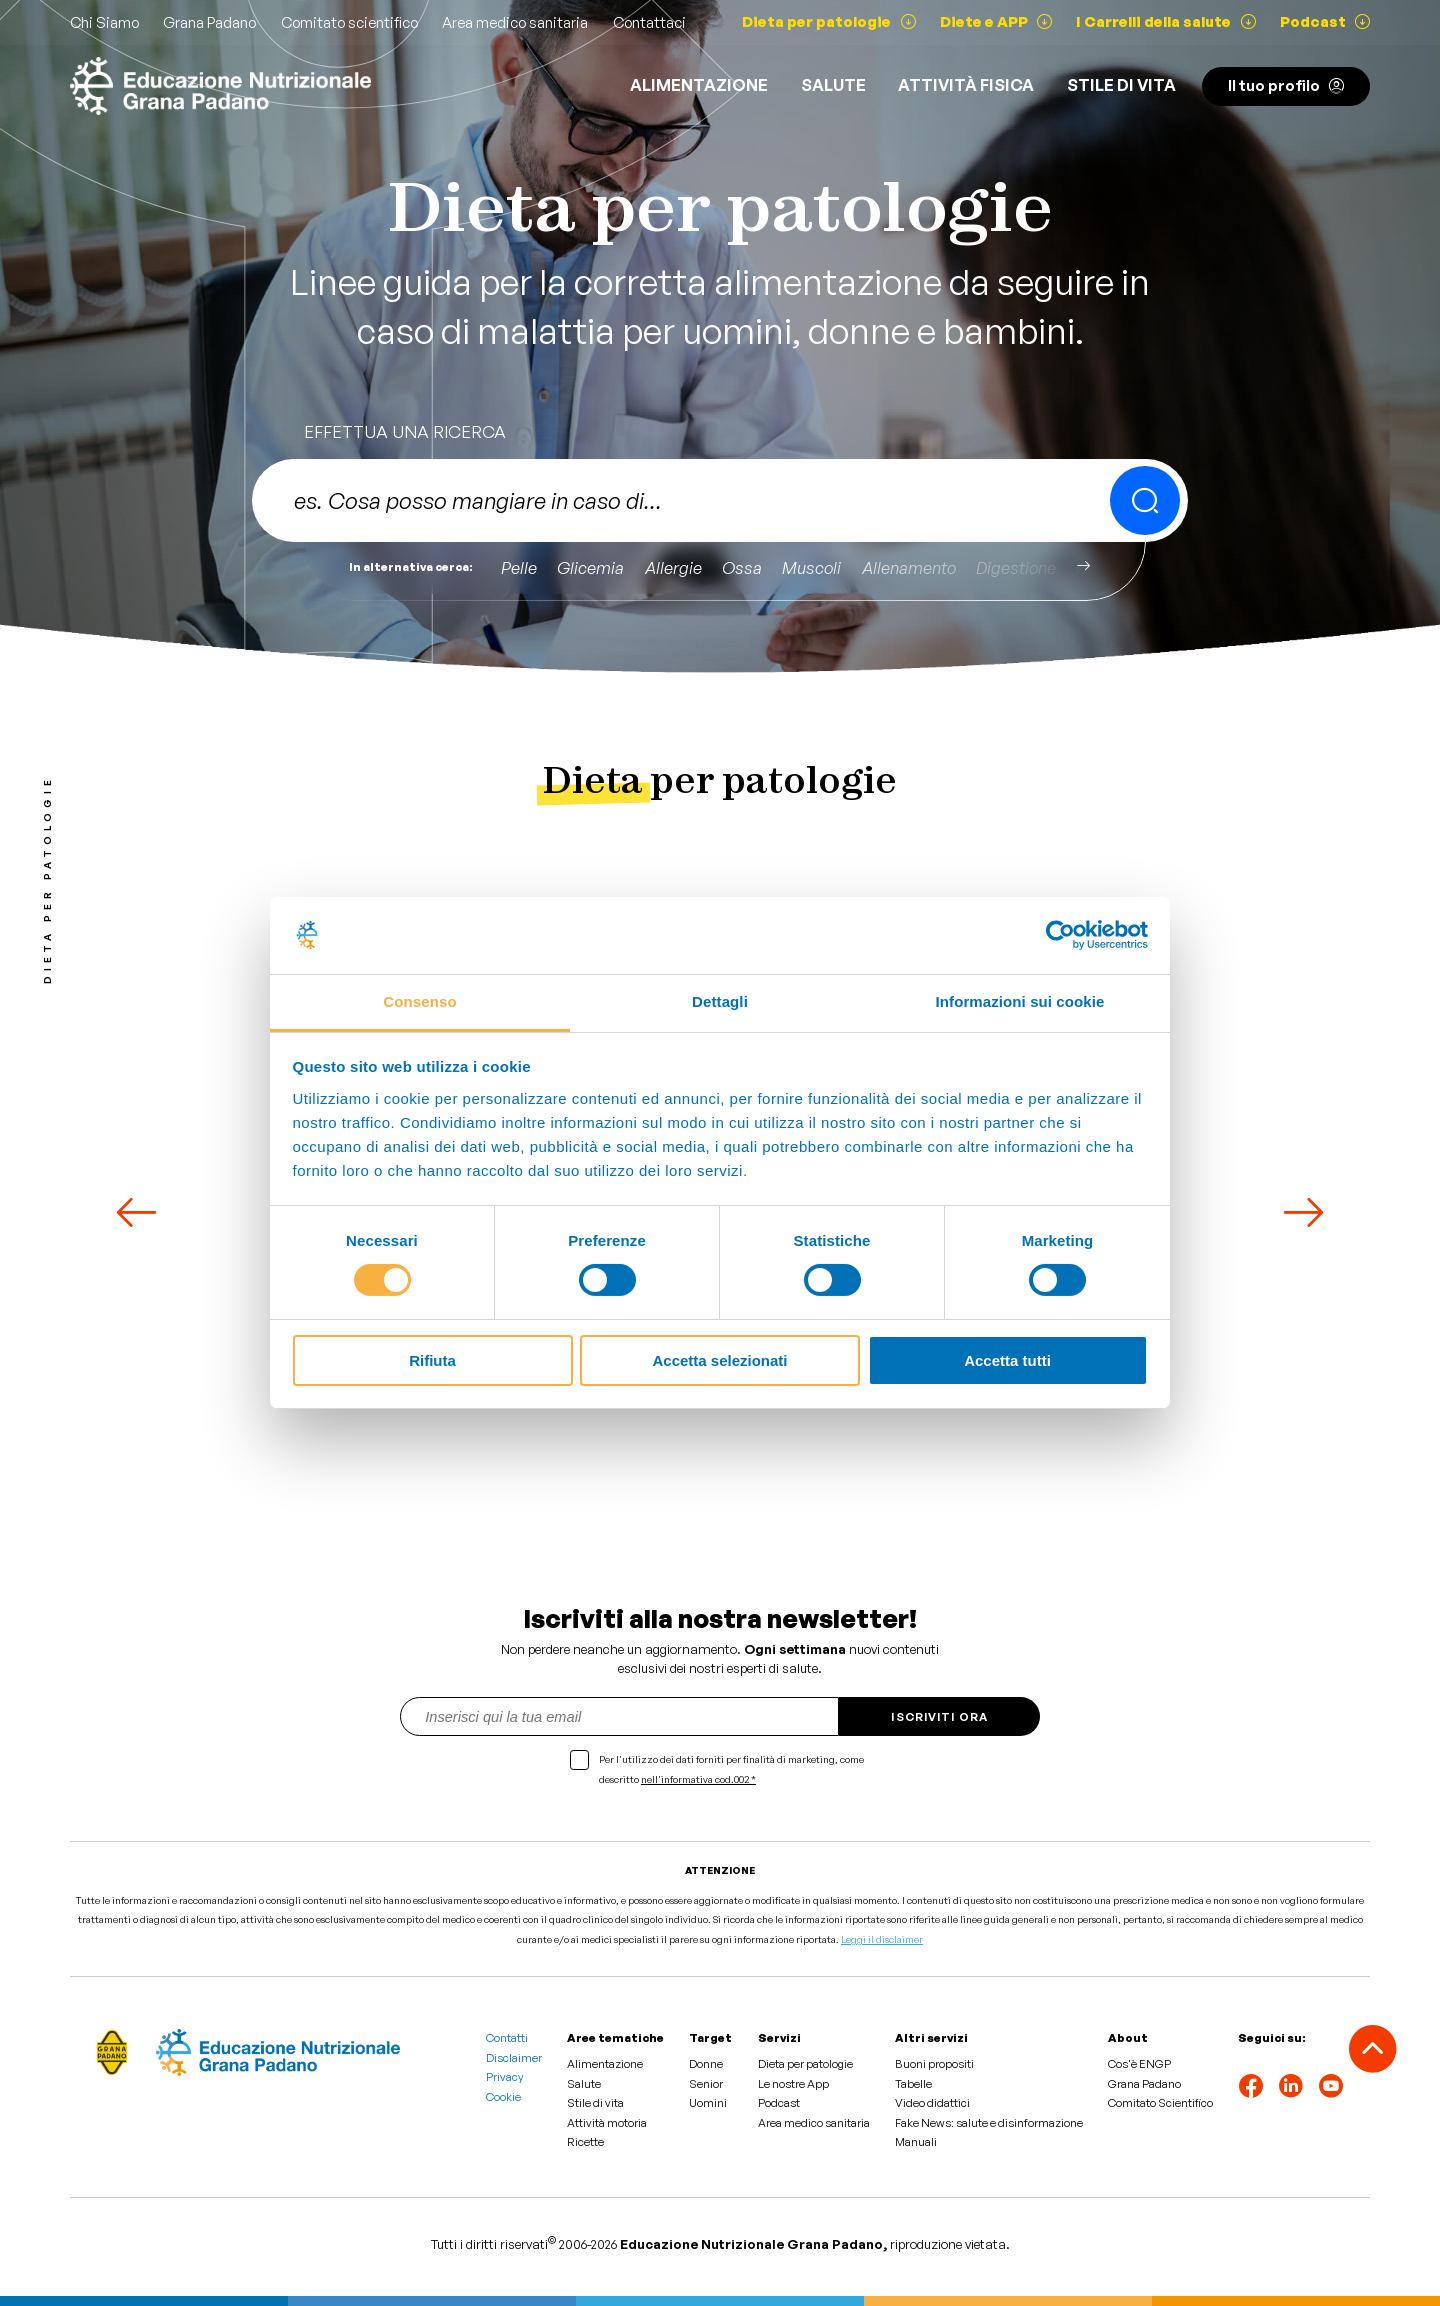 Image resolution: width=1440 pixels, height=2306 pixels. I want to click on nell'informativa cod.002 *, so click(698, 1779).